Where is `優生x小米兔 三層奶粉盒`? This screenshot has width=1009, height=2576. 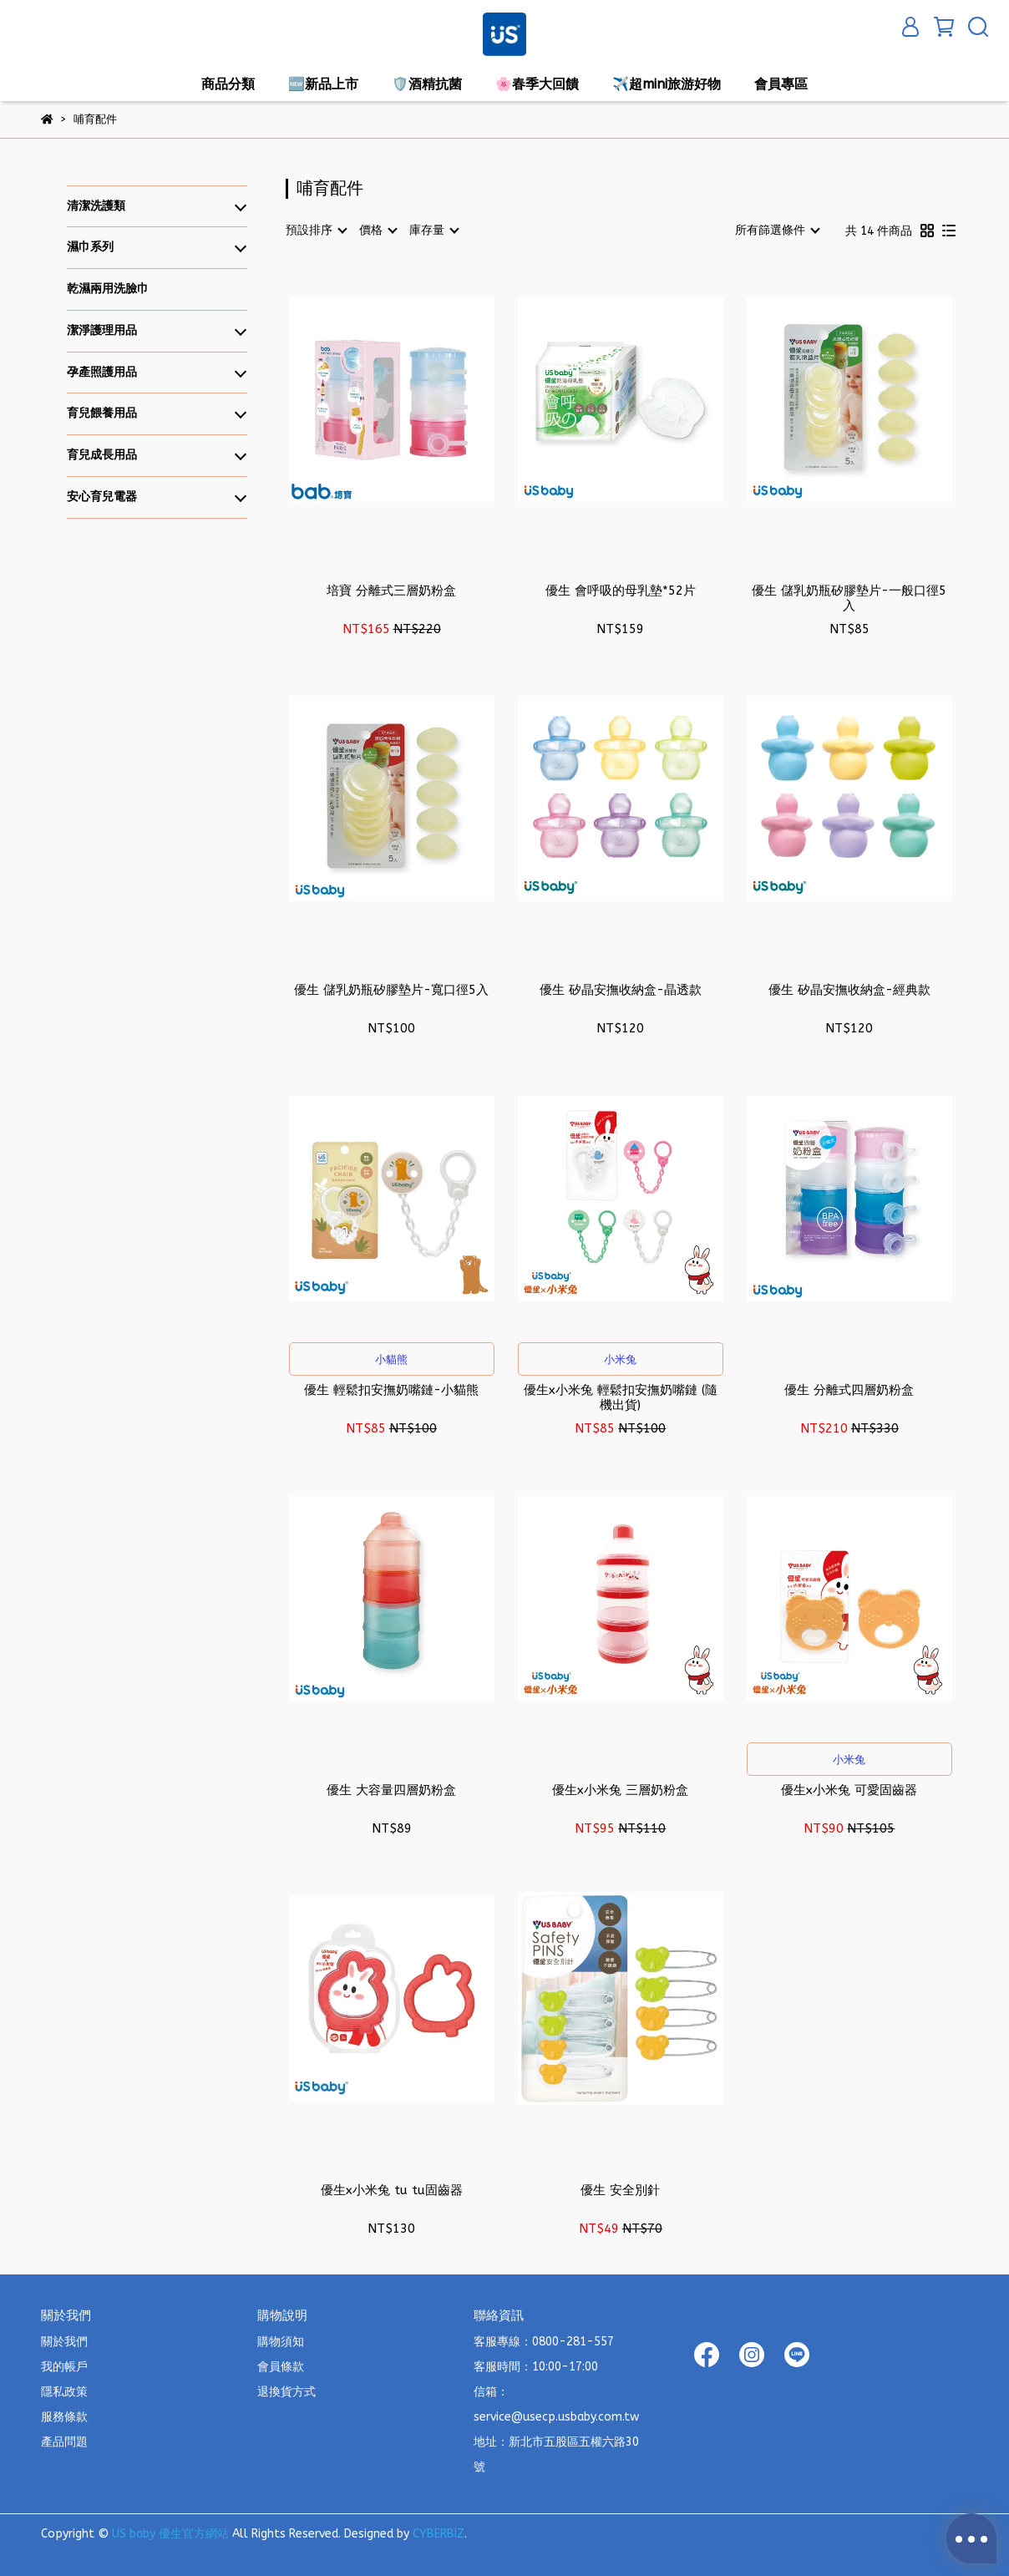 優生x小米兔 三層奶粉盒 is located at coordinates (620, 1790).